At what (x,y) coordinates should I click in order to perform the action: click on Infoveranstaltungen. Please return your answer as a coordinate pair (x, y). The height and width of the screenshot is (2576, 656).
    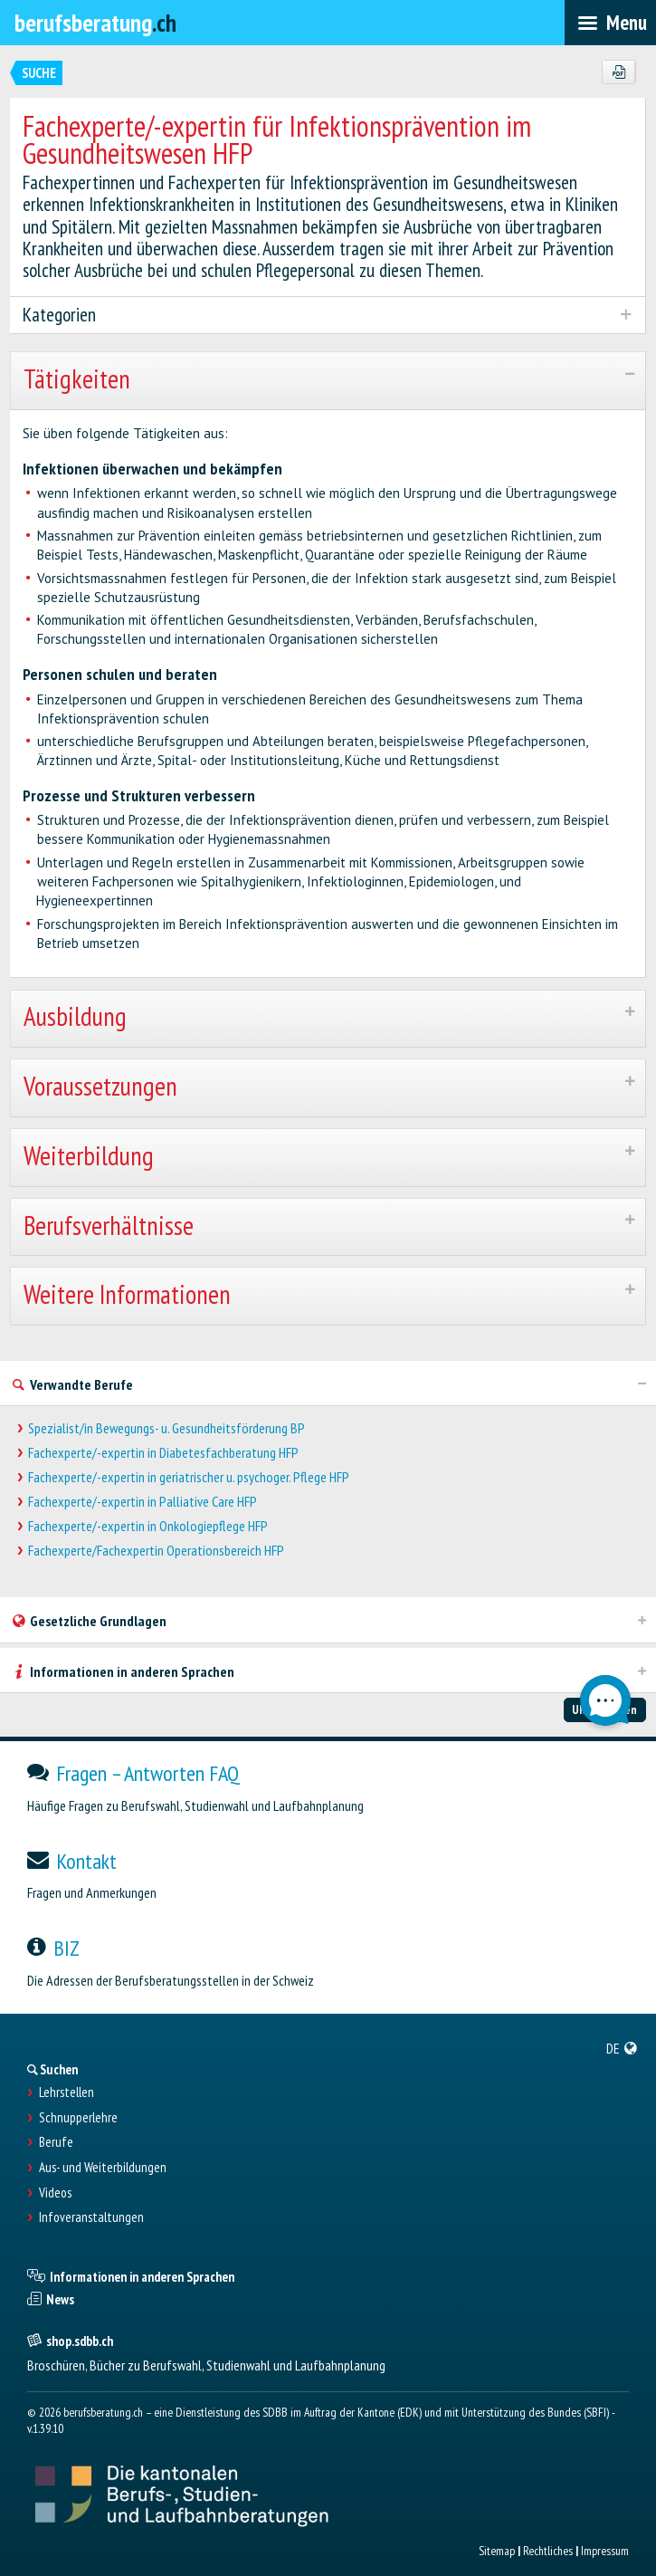
    Looking at the image, I should click on (91, 2217).